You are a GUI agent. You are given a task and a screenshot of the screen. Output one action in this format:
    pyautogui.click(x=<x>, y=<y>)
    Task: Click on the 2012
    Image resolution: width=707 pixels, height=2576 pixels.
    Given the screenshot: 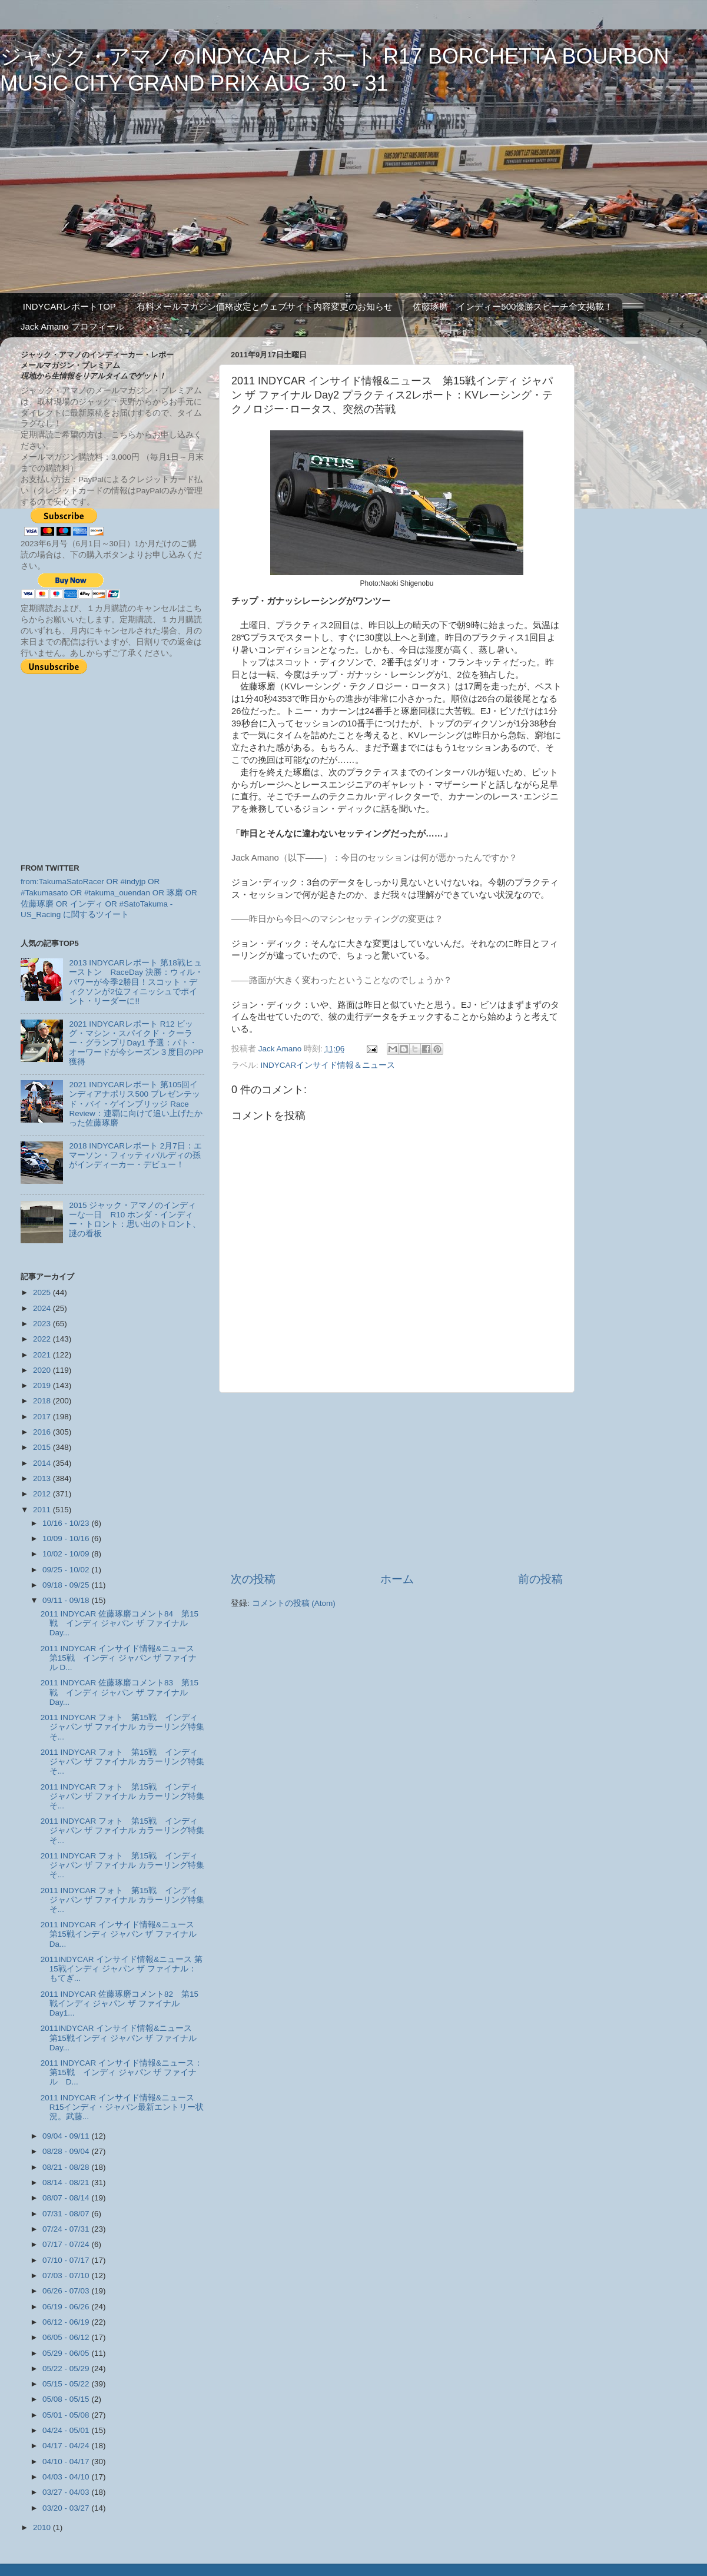 What is the action you would take?
    pyautogui.click(x=43, y=1493)
    